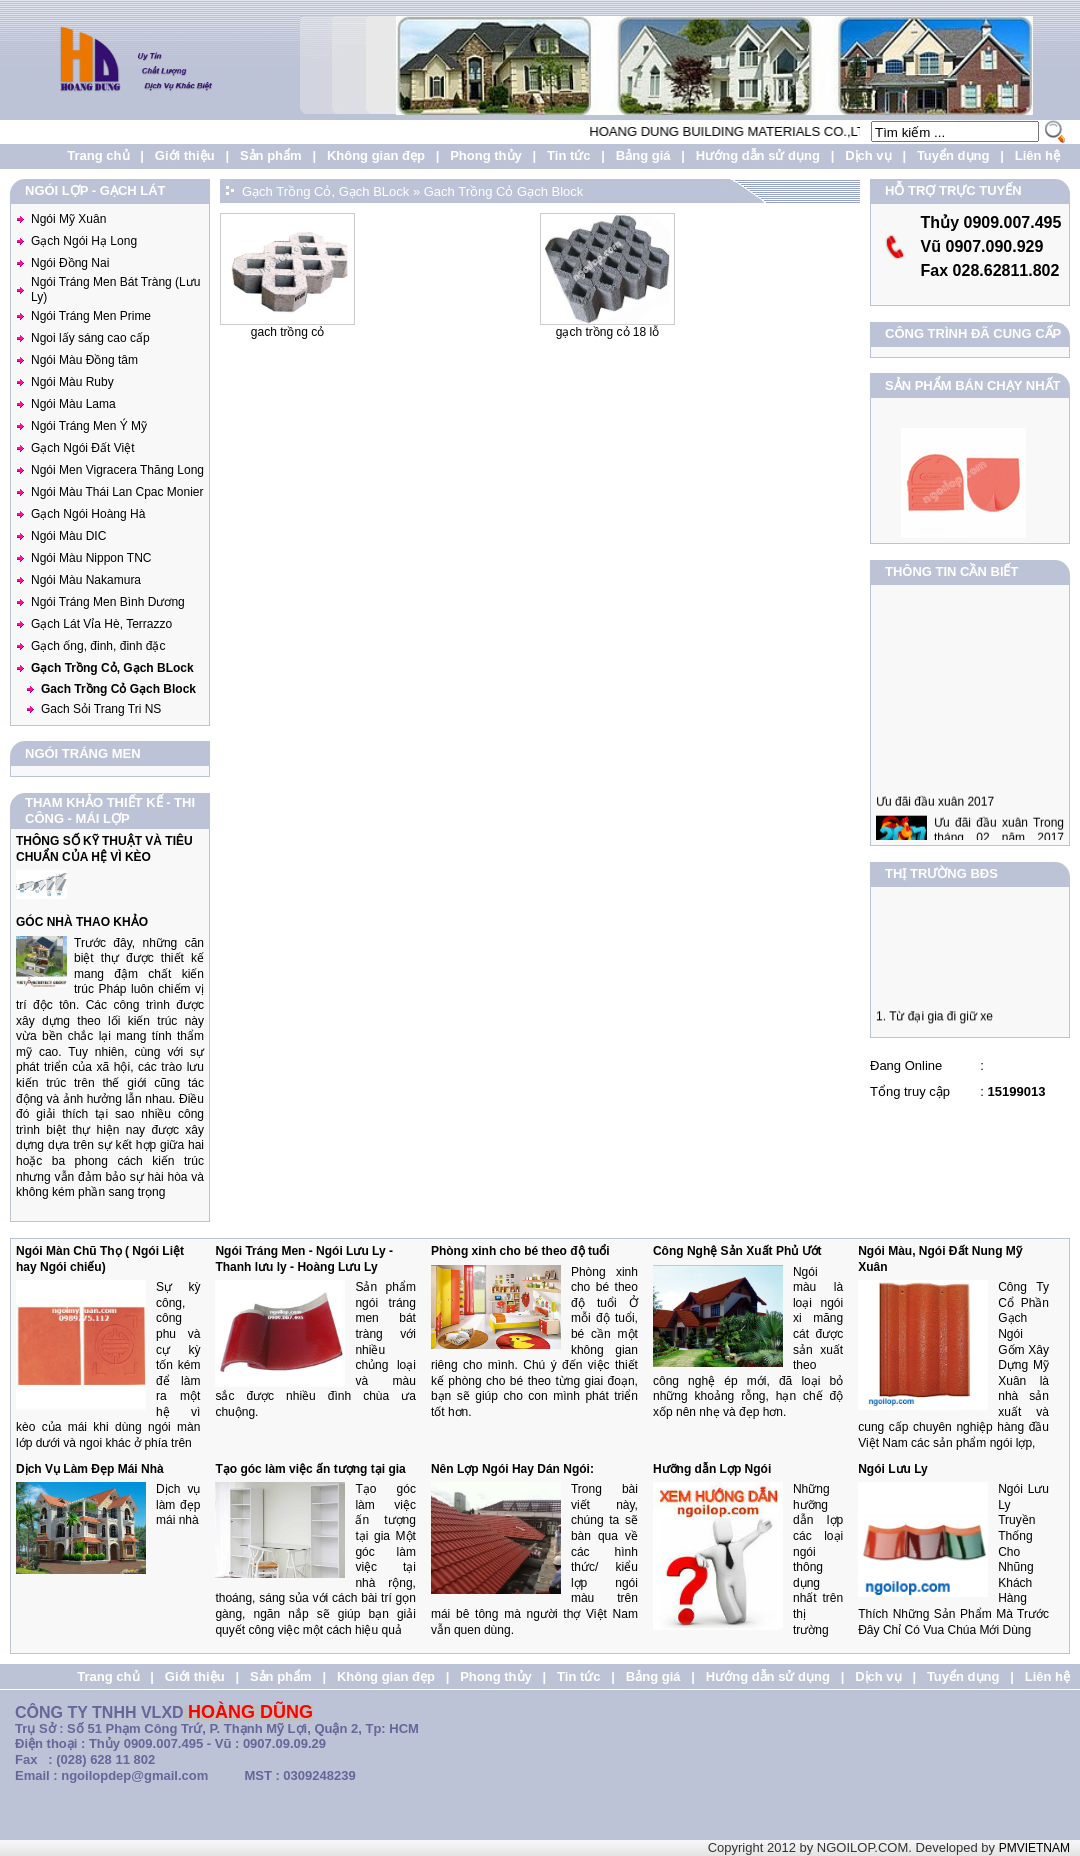 The width and height of the screenshot is (1080, 1856). What do you see at coordinates (68, 219) in the screenshot?
I see `Ngói Mỹ Xuân` at bounding box center [68, 219].